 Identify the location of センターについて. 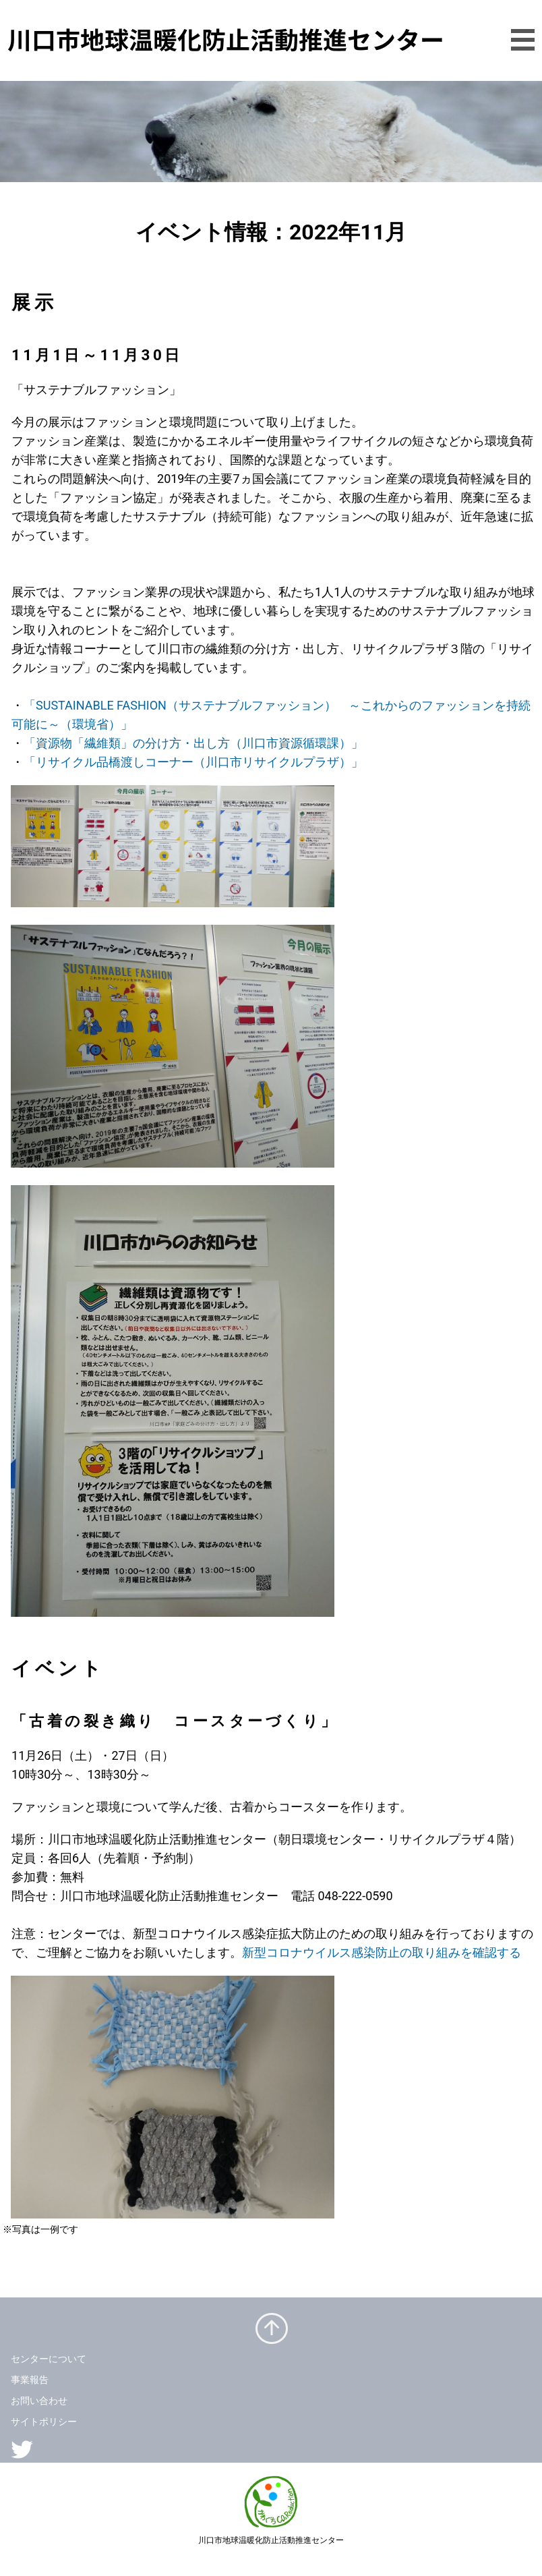
(48, 2358).